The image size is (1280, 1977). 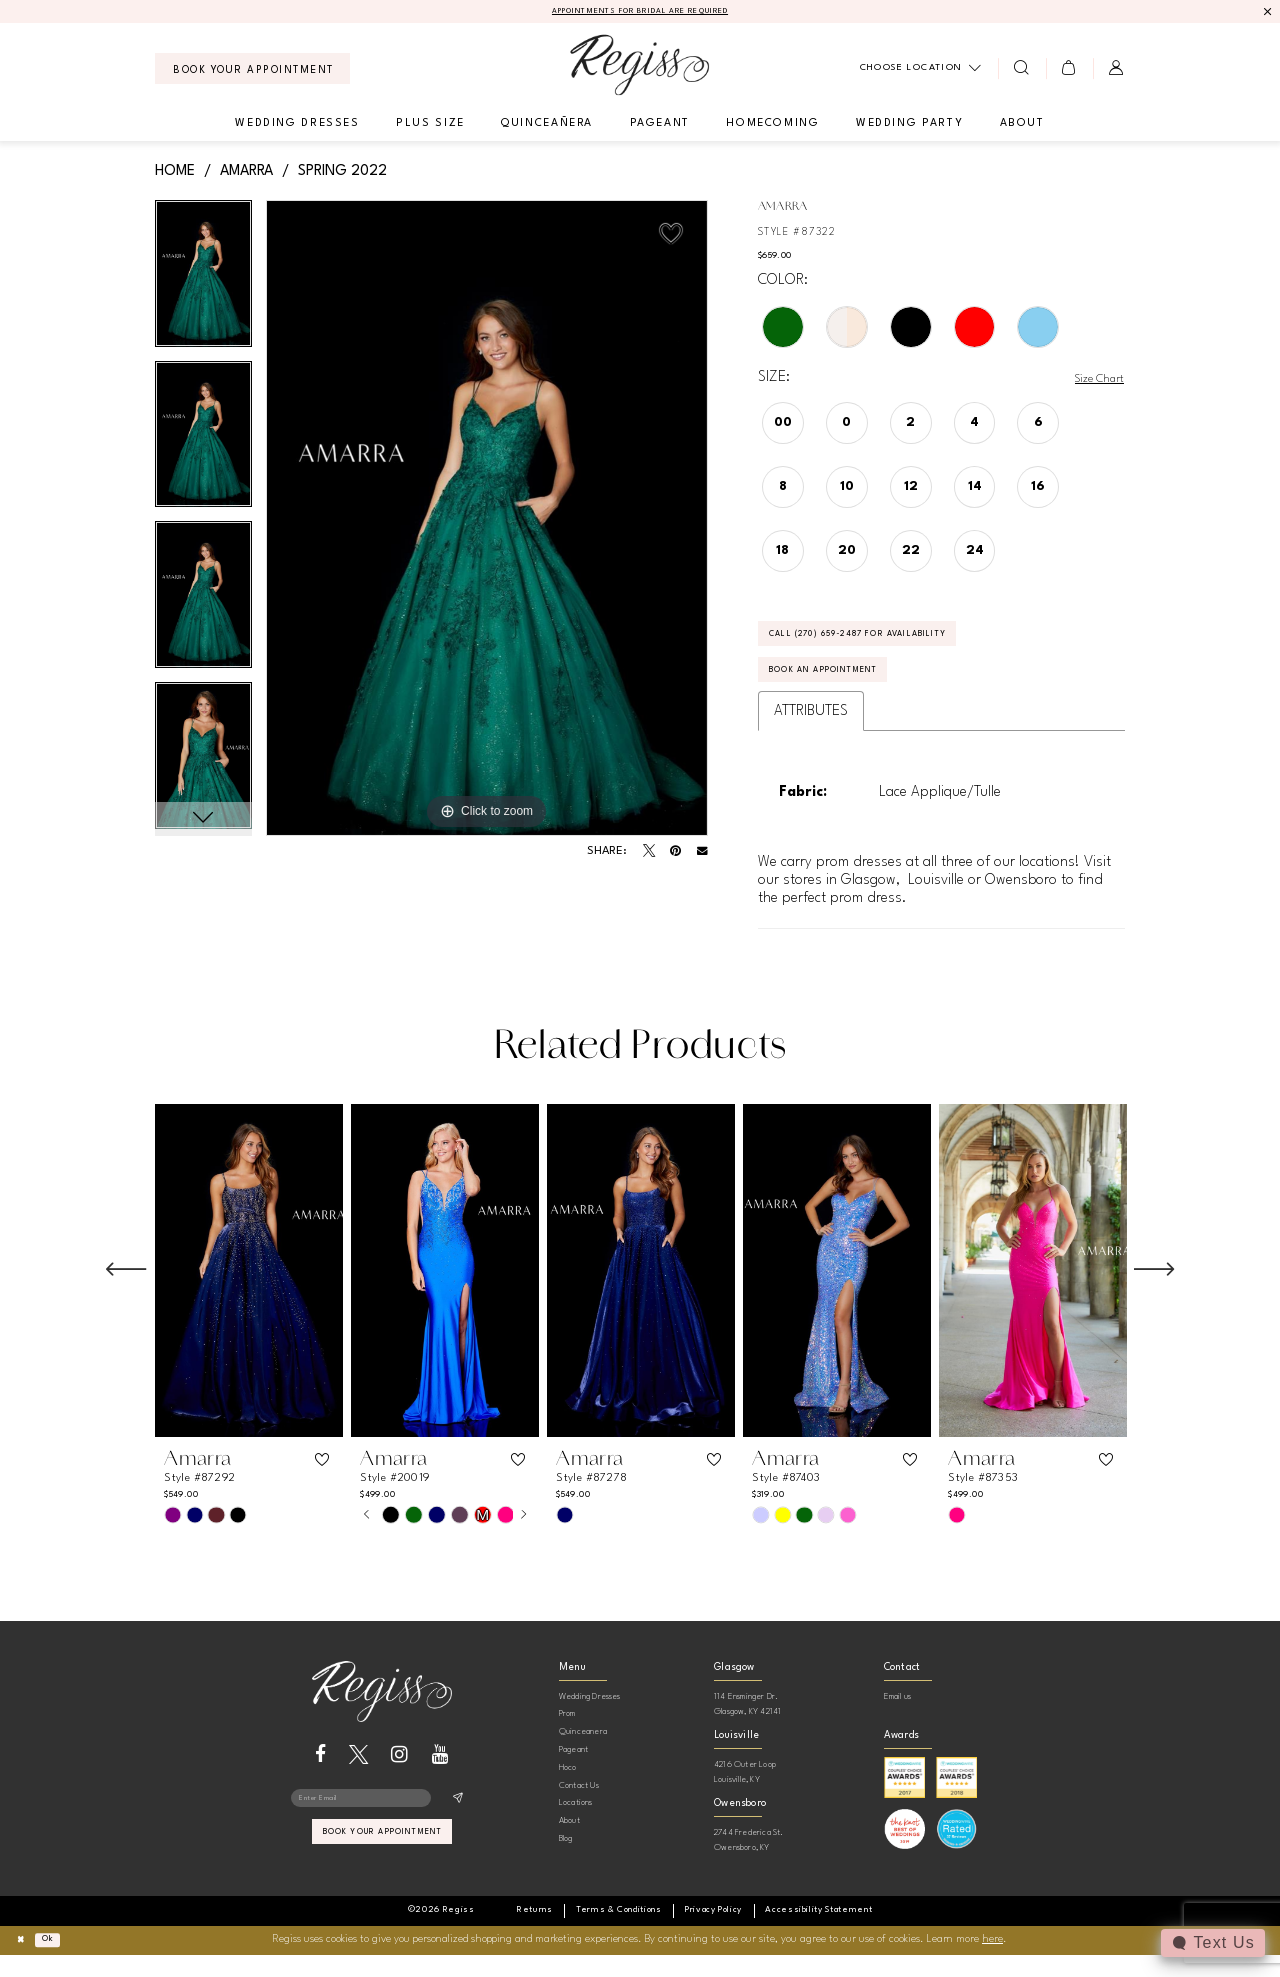 I want to click on Call (270) 659‑2487 for Availability, so click(x=892, y=644).